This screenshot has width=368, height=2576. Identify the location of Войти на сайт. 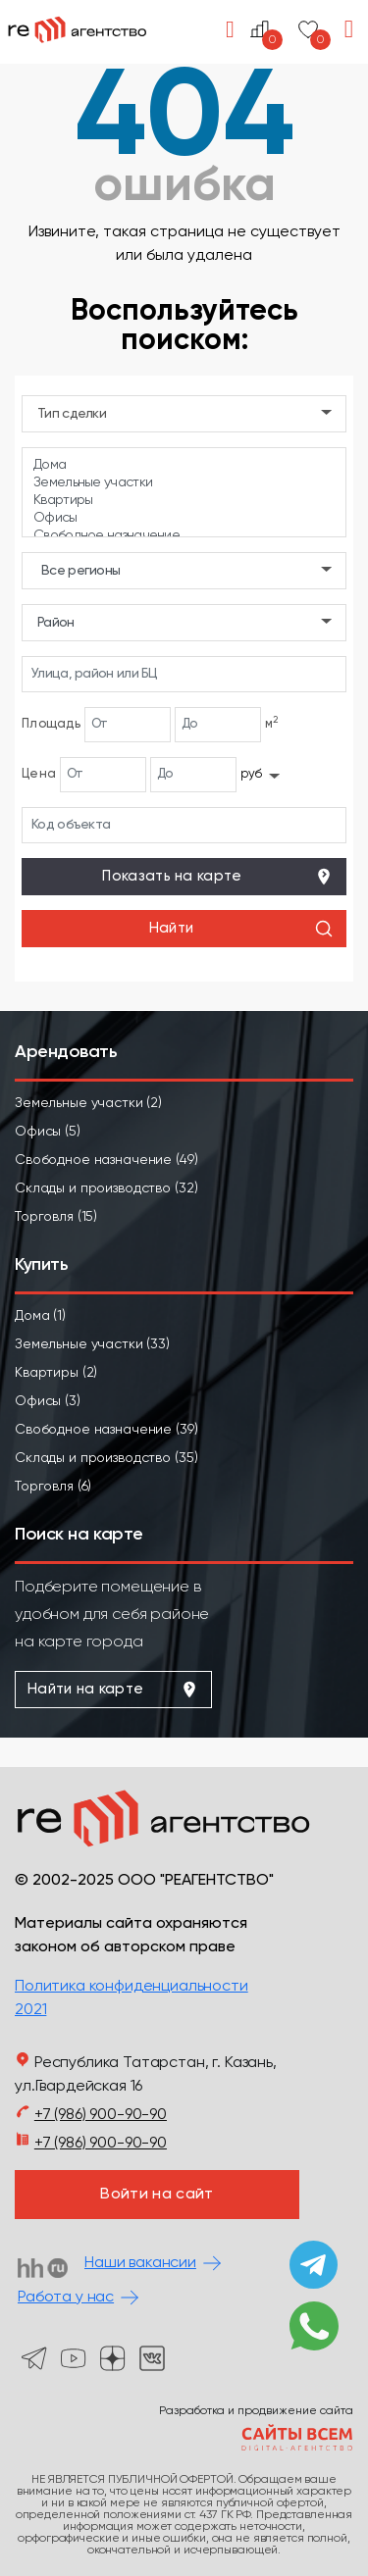
(156, 2194).